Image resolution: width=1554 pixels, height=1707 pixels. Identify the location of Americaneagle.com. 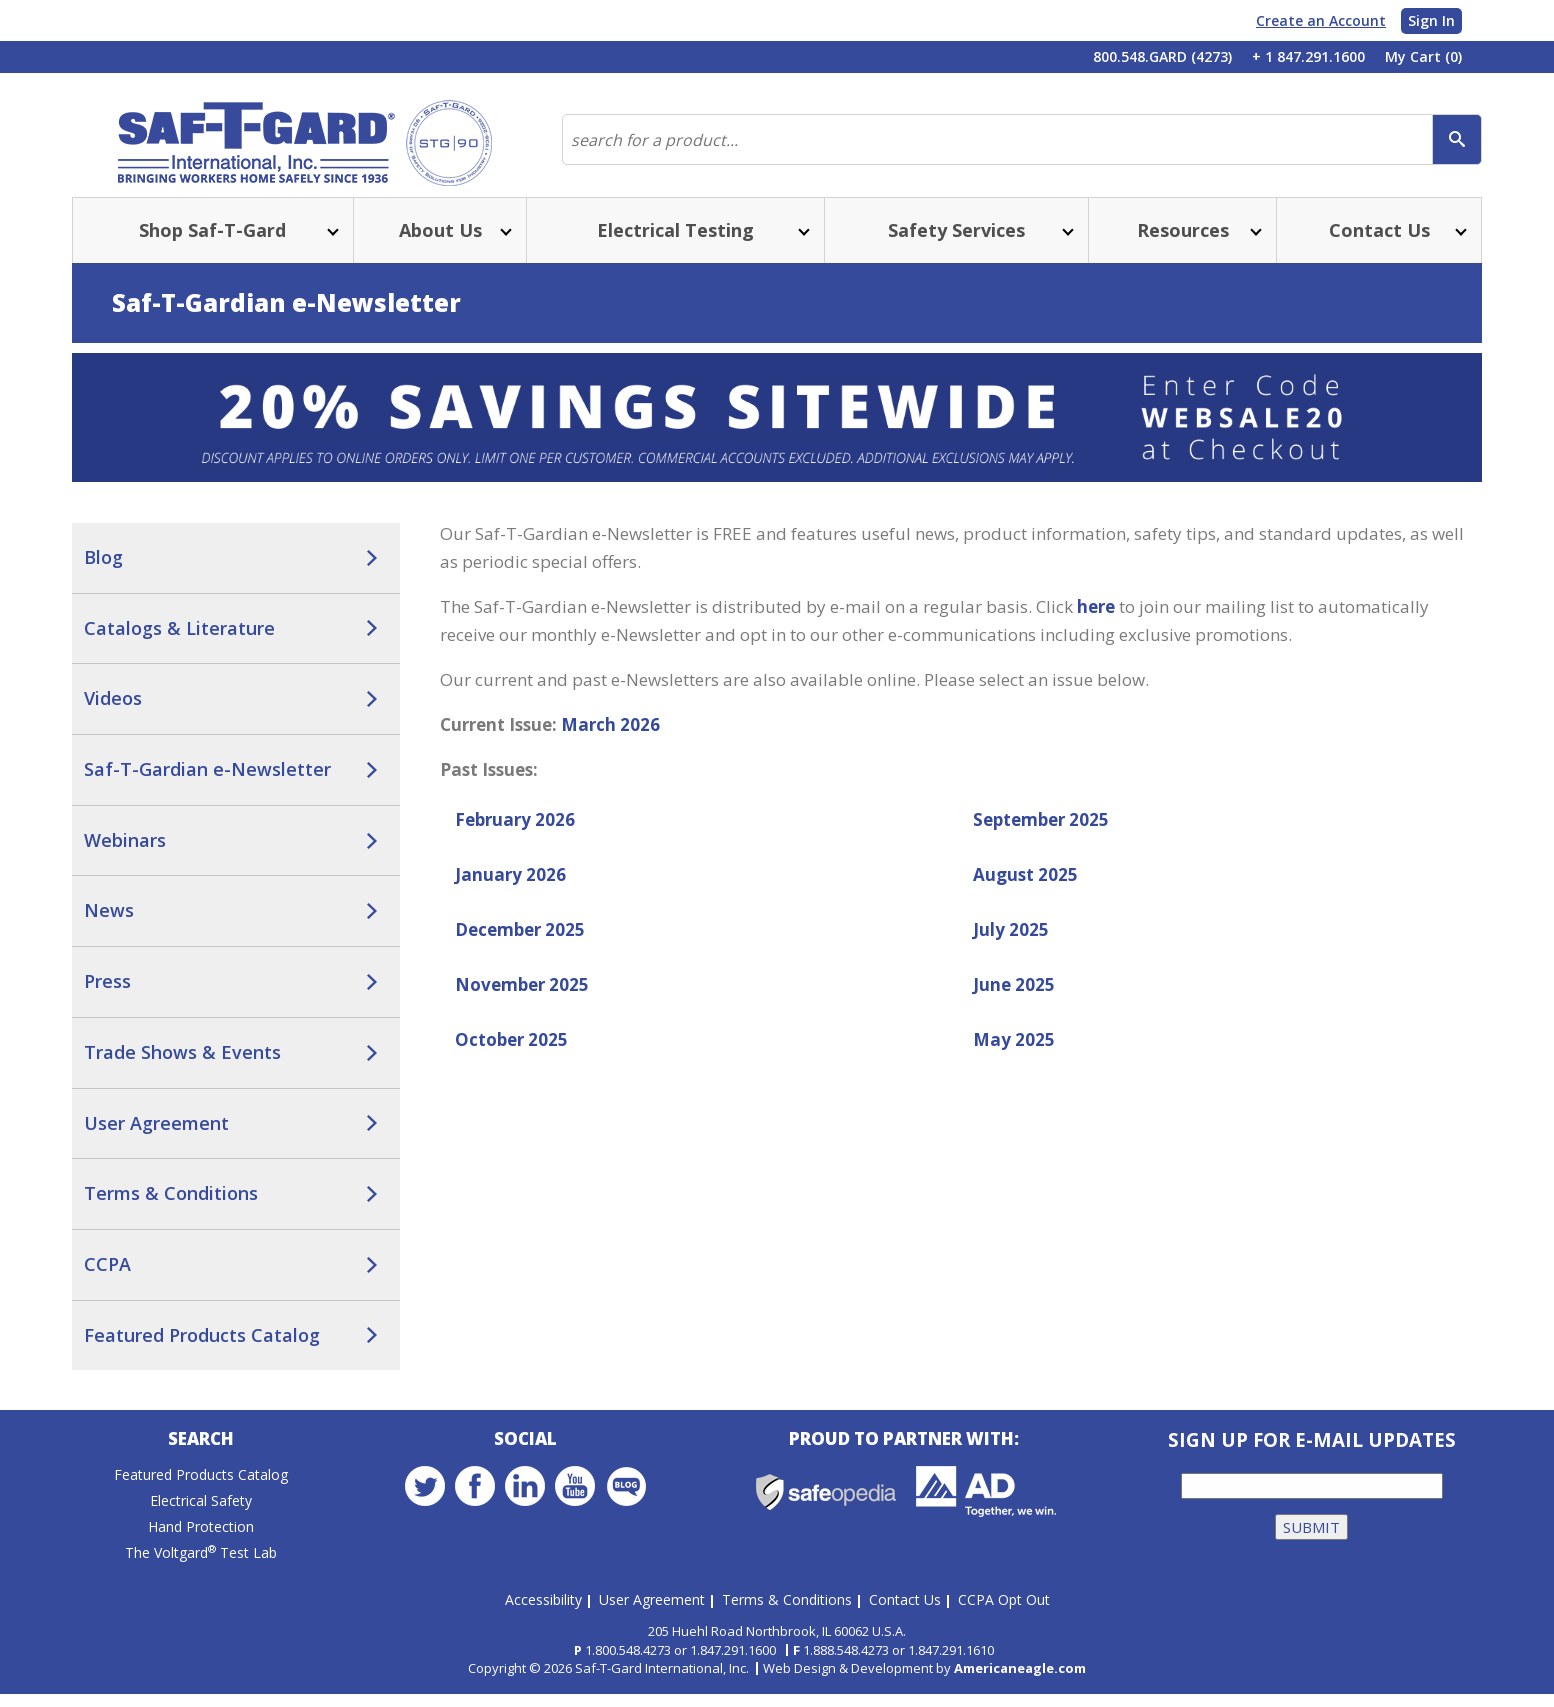
(1020, 1681).